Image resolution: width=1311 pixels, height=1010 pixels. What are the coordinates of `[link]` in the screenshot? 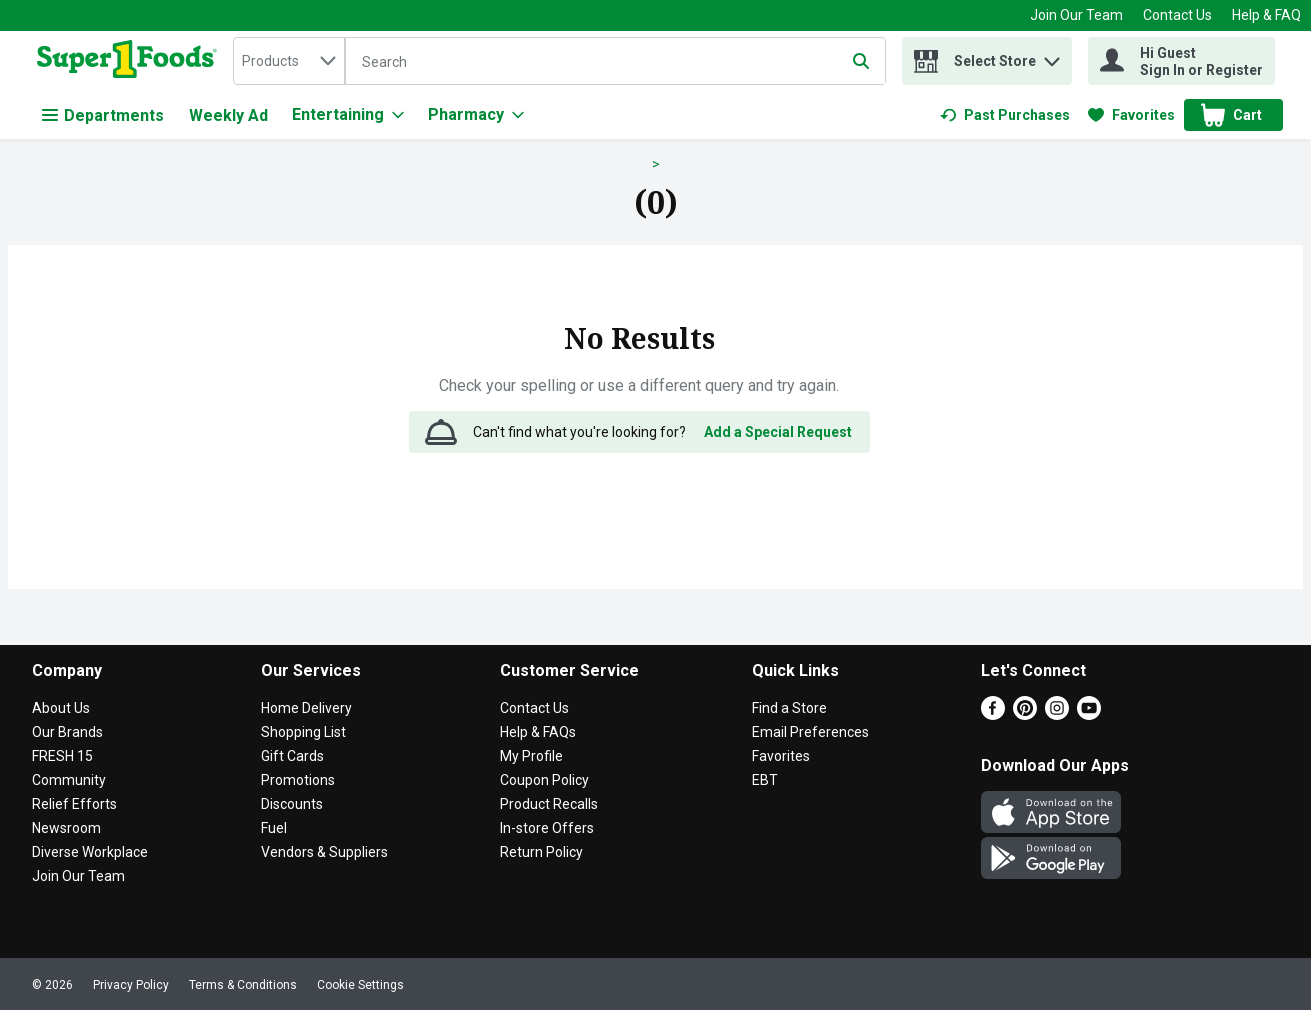 It's located at (1005, 115).